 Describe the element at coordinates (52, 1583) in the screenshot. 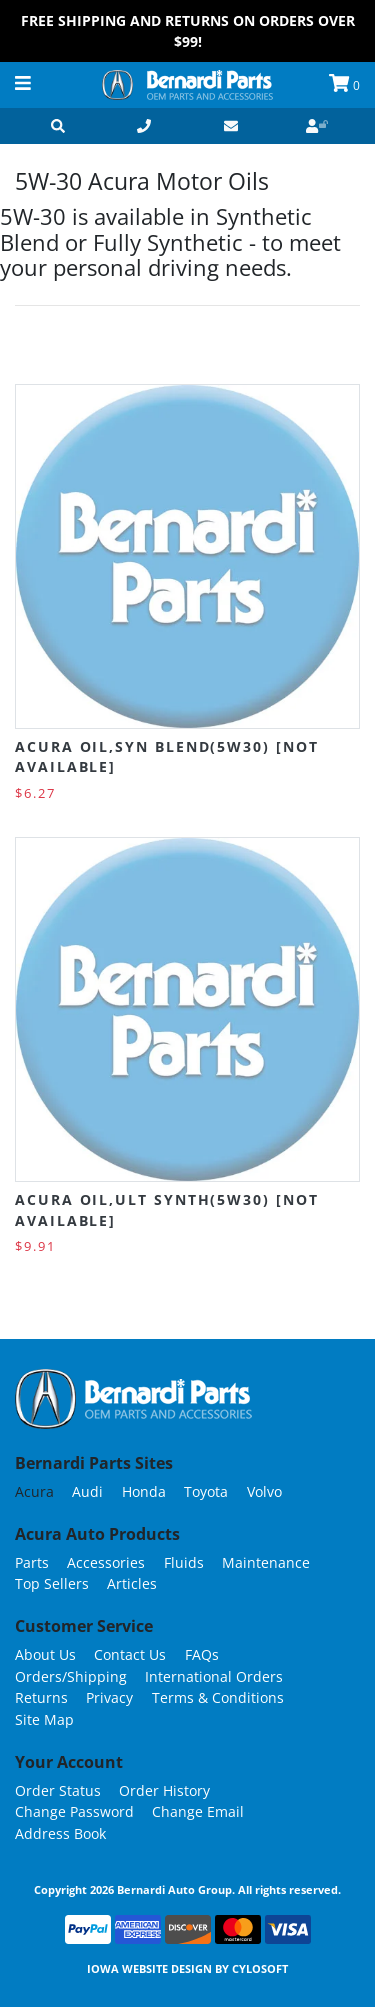

I see `Top Sellers` at that location.